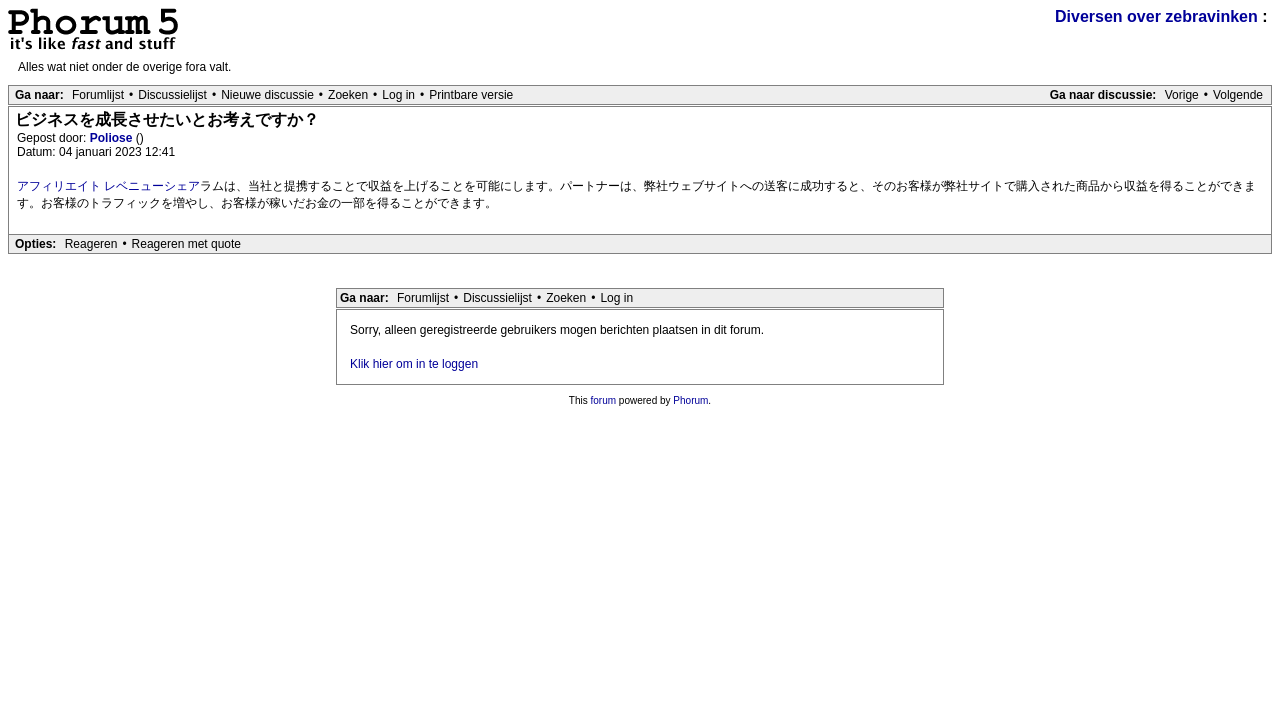 The image size is (1280, 720). What do you see at coordinates (1182, 95) in the screenshot?
I see `Vorige` at bounding box center [1182, 95].